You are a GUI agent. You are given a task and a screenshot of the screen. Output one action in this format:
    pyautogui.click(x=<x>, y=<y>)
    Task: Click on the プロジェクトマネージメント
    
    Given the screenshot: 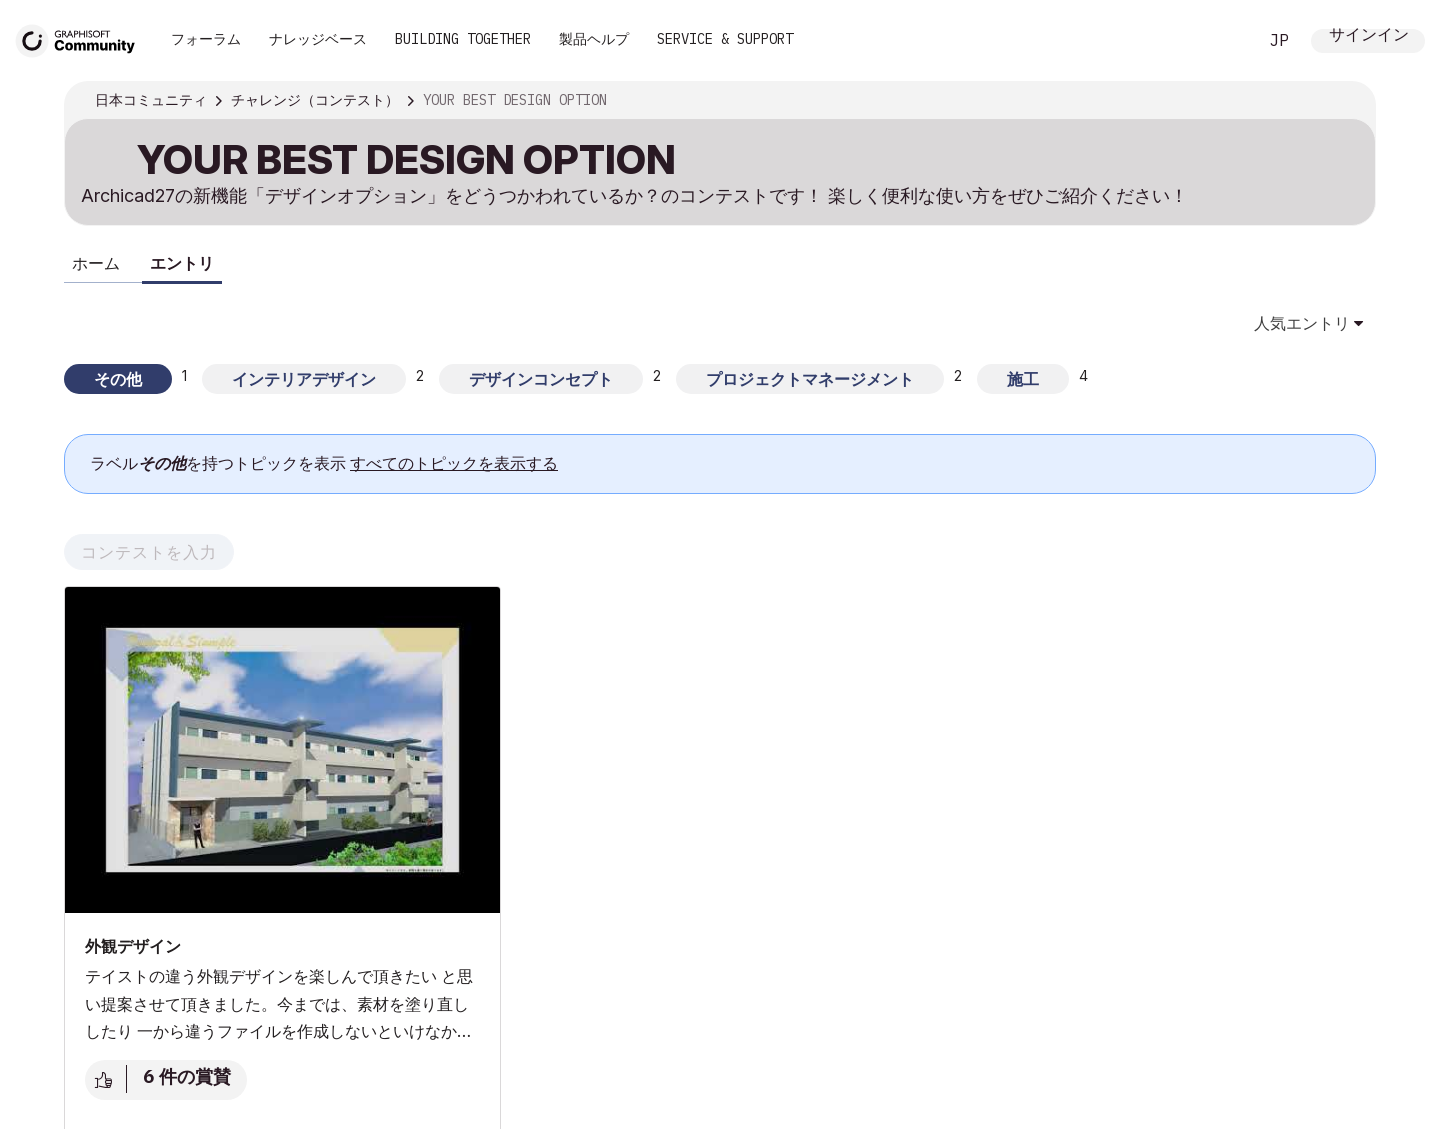 What is the action you would take?
    pyautogui.click(x=810, y=379)
    